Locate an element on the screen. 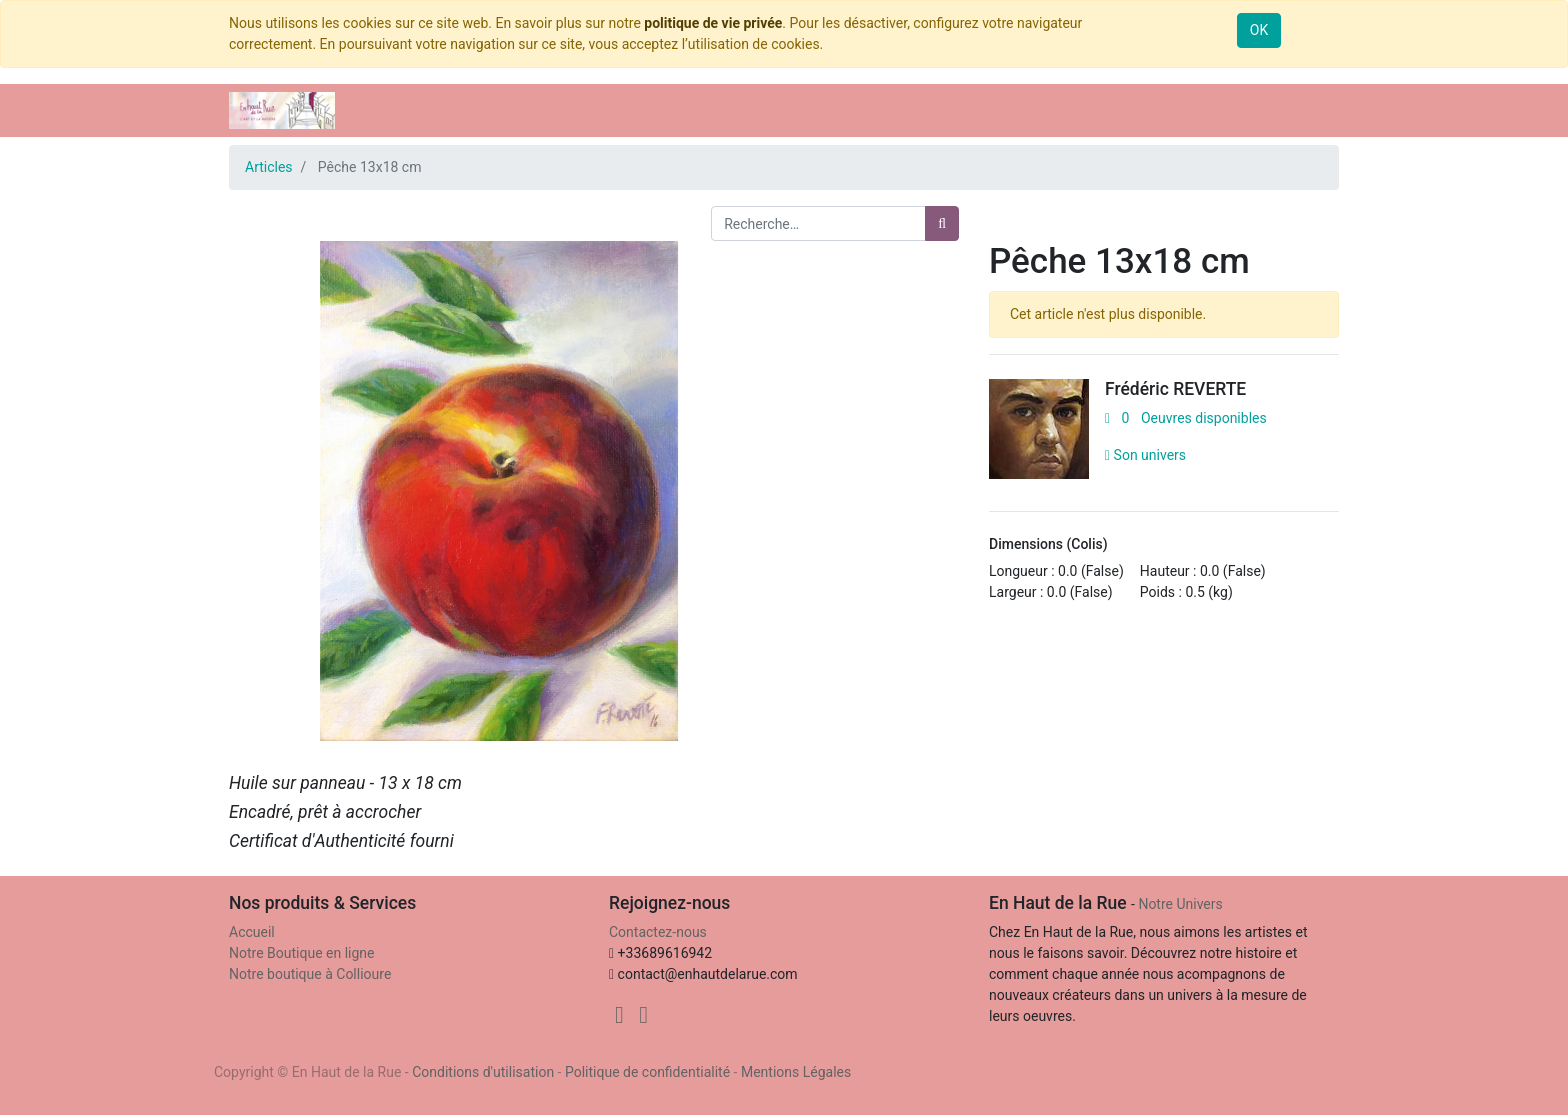 The image size is (1568, 1115). Notre boutique à Collioure is located at coordinates (310, 974).